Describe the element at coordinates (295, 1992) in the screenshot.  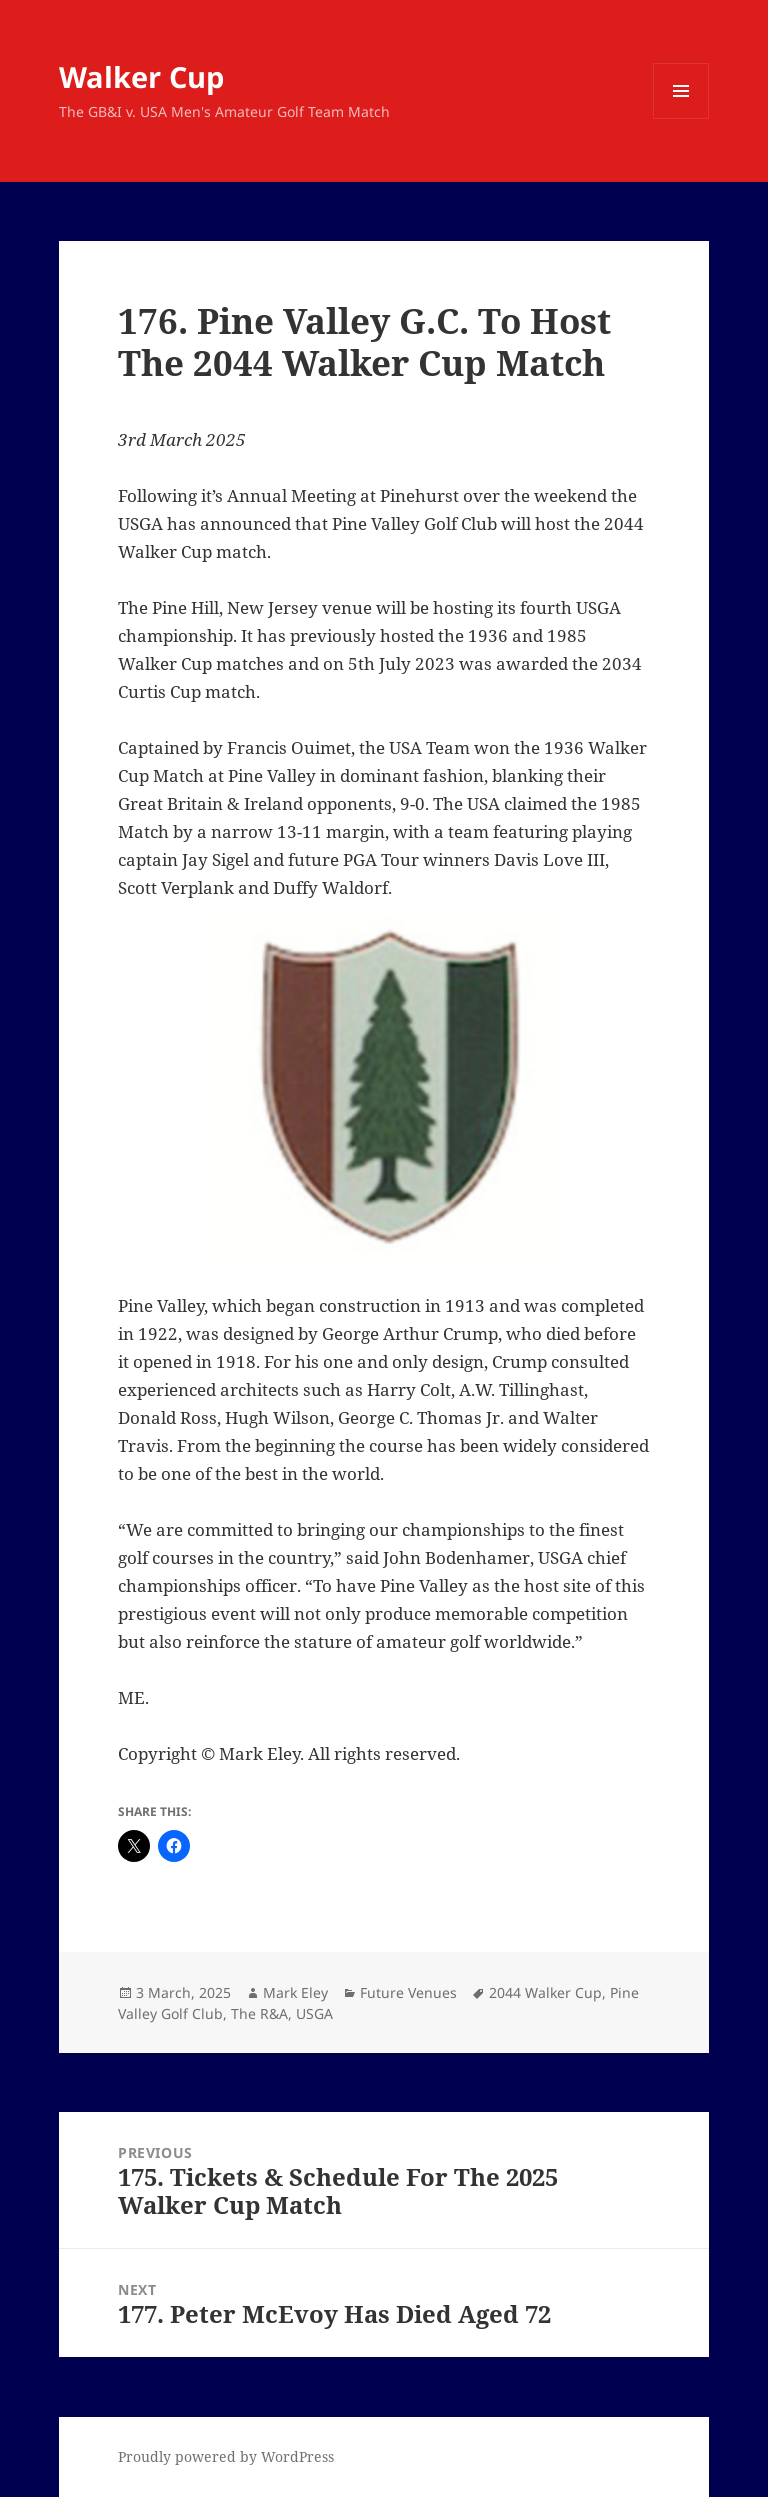
I see `Mark Eley` at that location.